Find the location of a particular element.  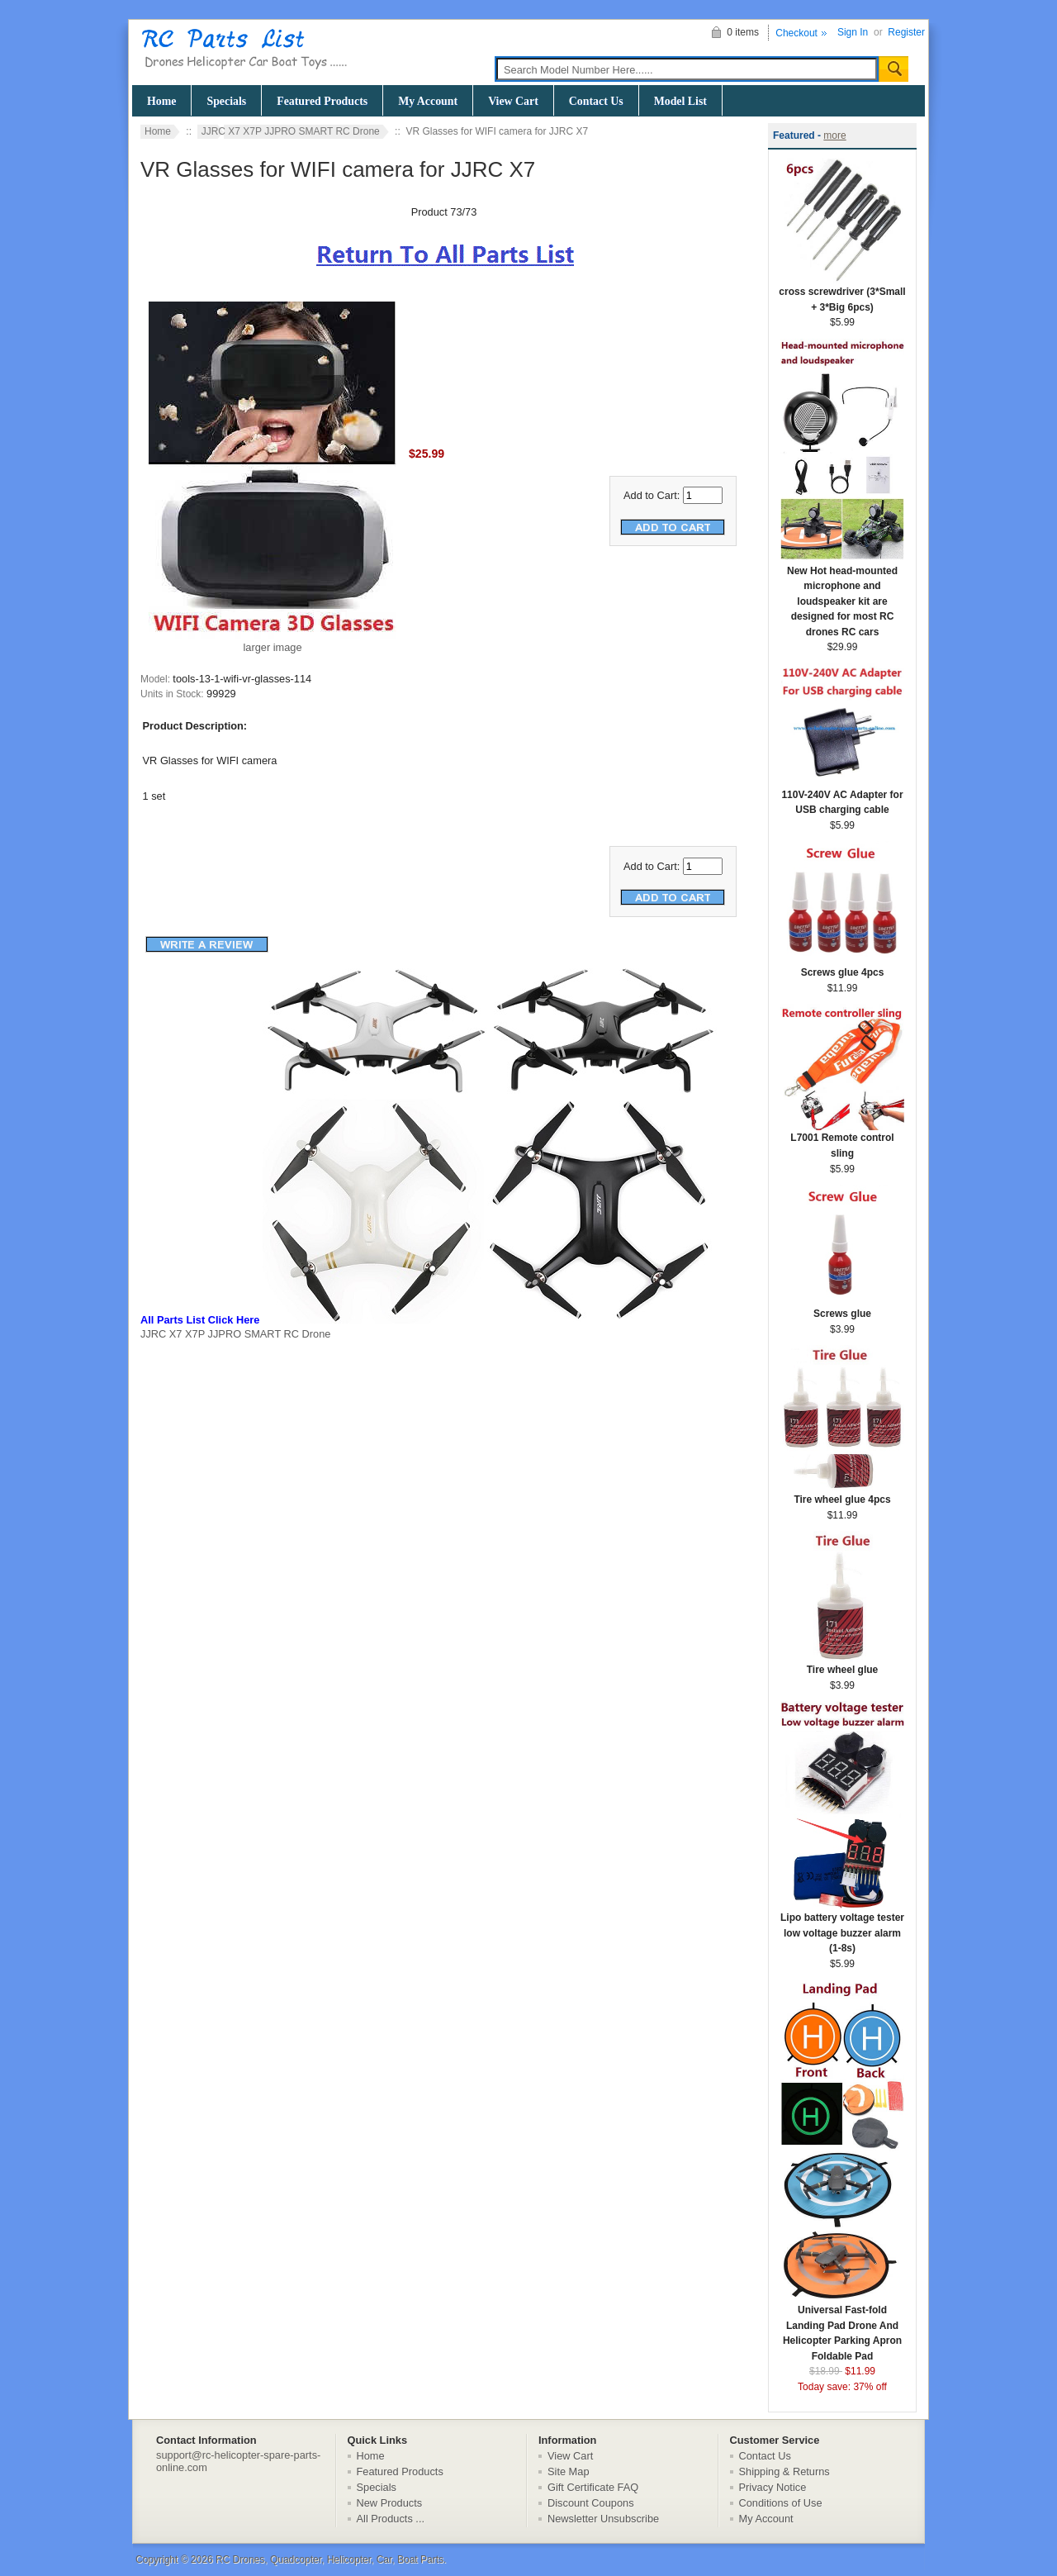

JJRC X7 X7P JJPRO SMART RC Drone is located at coordinates (290, 131).